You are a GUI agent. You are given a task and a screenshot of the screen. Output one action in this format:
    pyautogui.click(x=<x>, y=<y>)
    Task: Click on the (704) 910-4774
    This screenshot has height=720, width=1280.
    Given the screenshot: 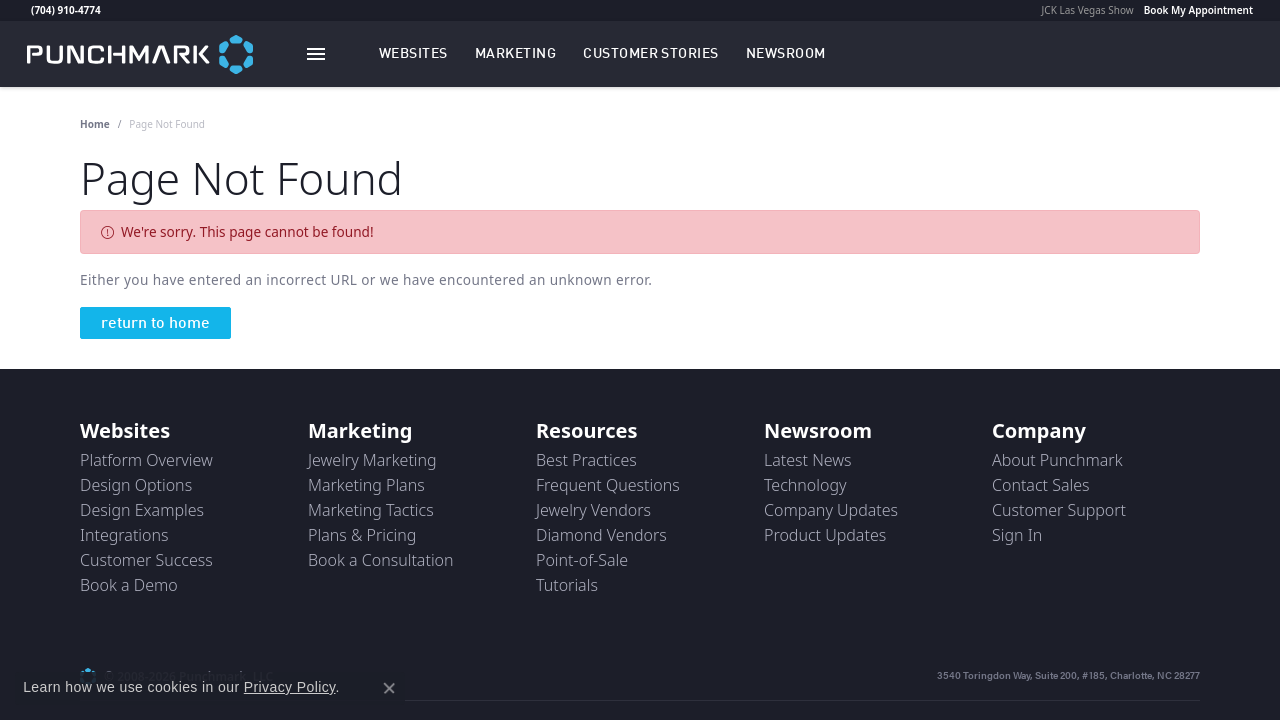 What is the action you would take?
    pyautogui.click(x=66, y=10)
    